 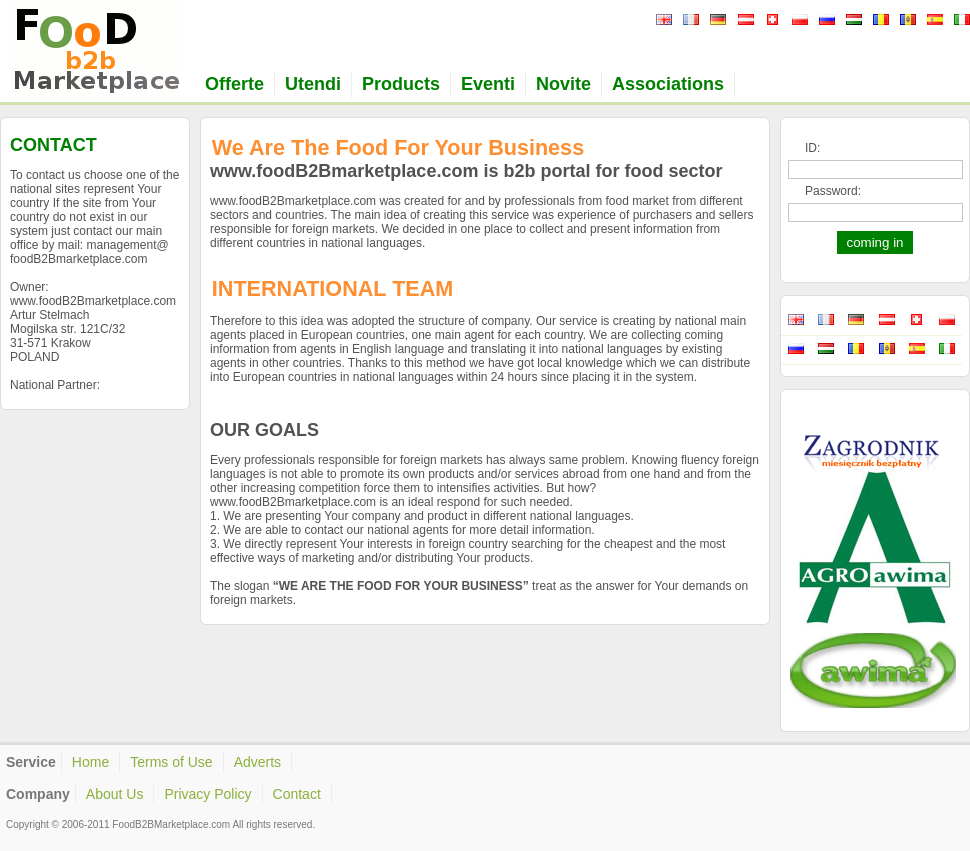 I want to click on Offerte, so click(x=234, y=84).